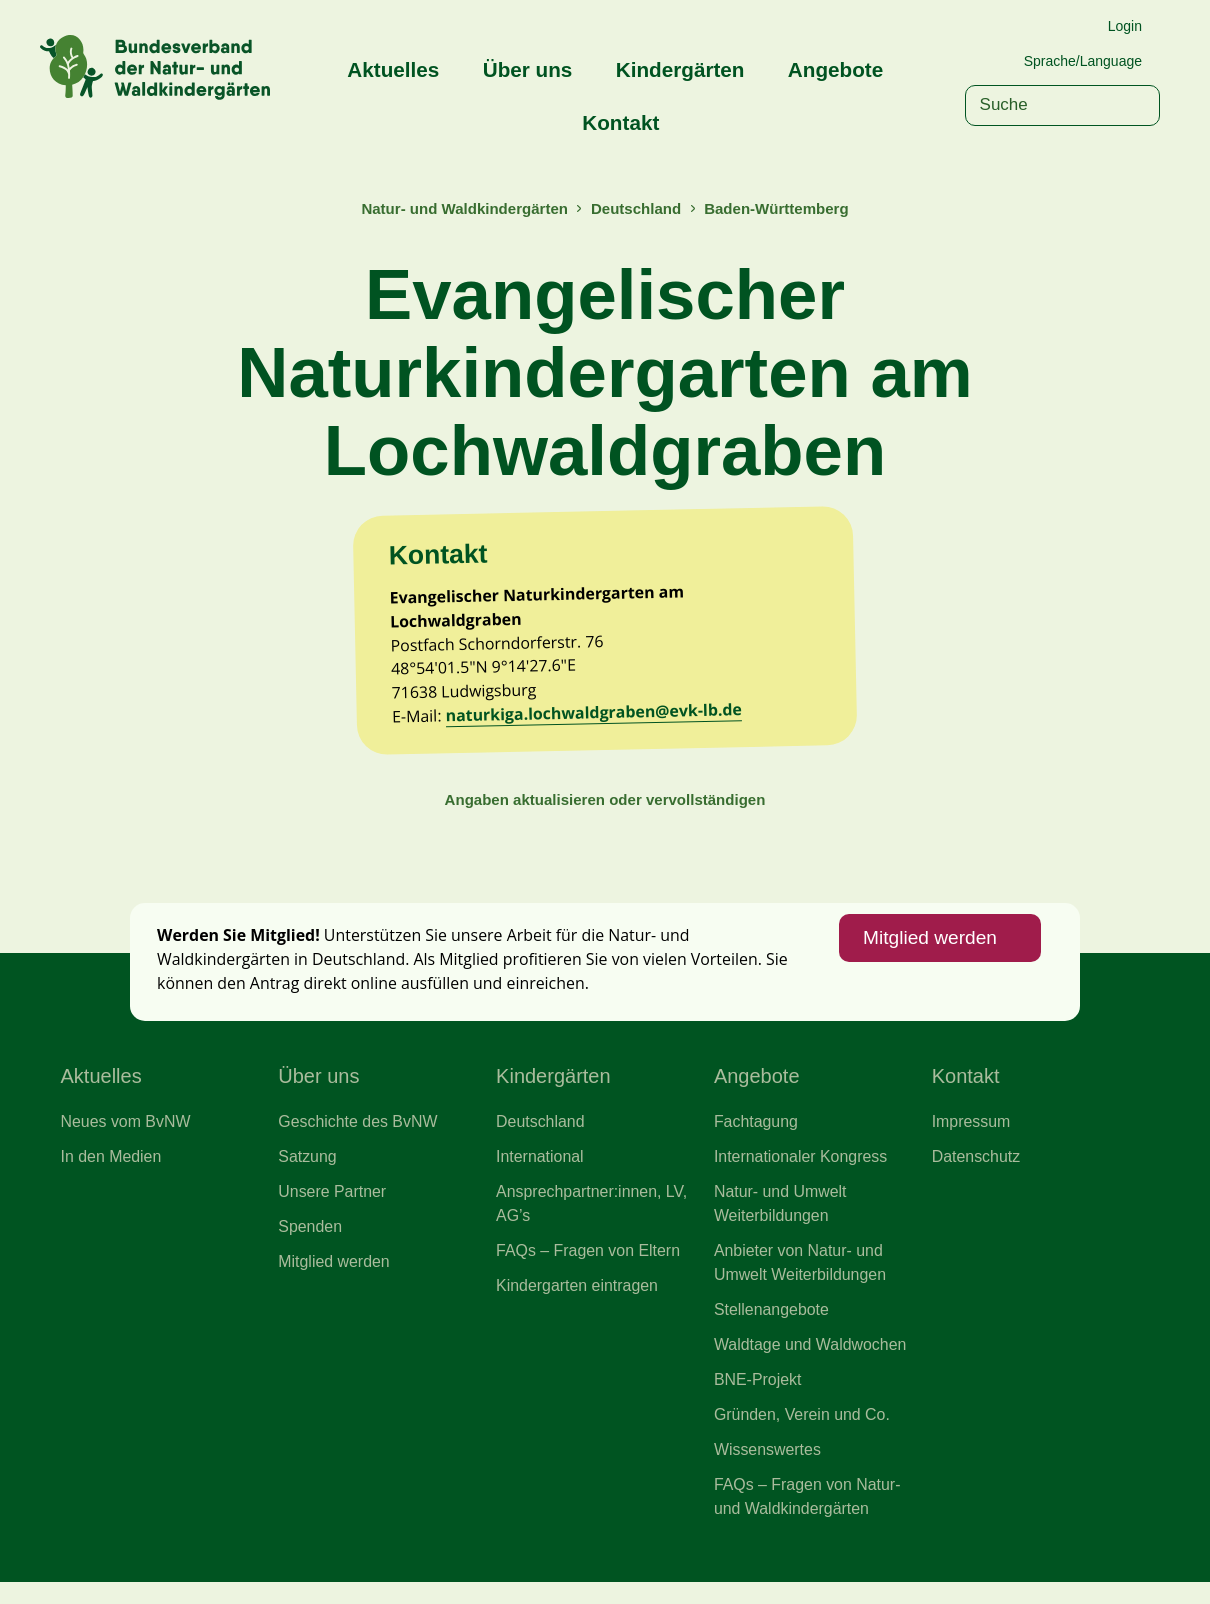 The image size is (1210, 1604). Describe the element at coordinates (578, 1304) in the screenshot. I see `Kindergarten eintragen` at that location.